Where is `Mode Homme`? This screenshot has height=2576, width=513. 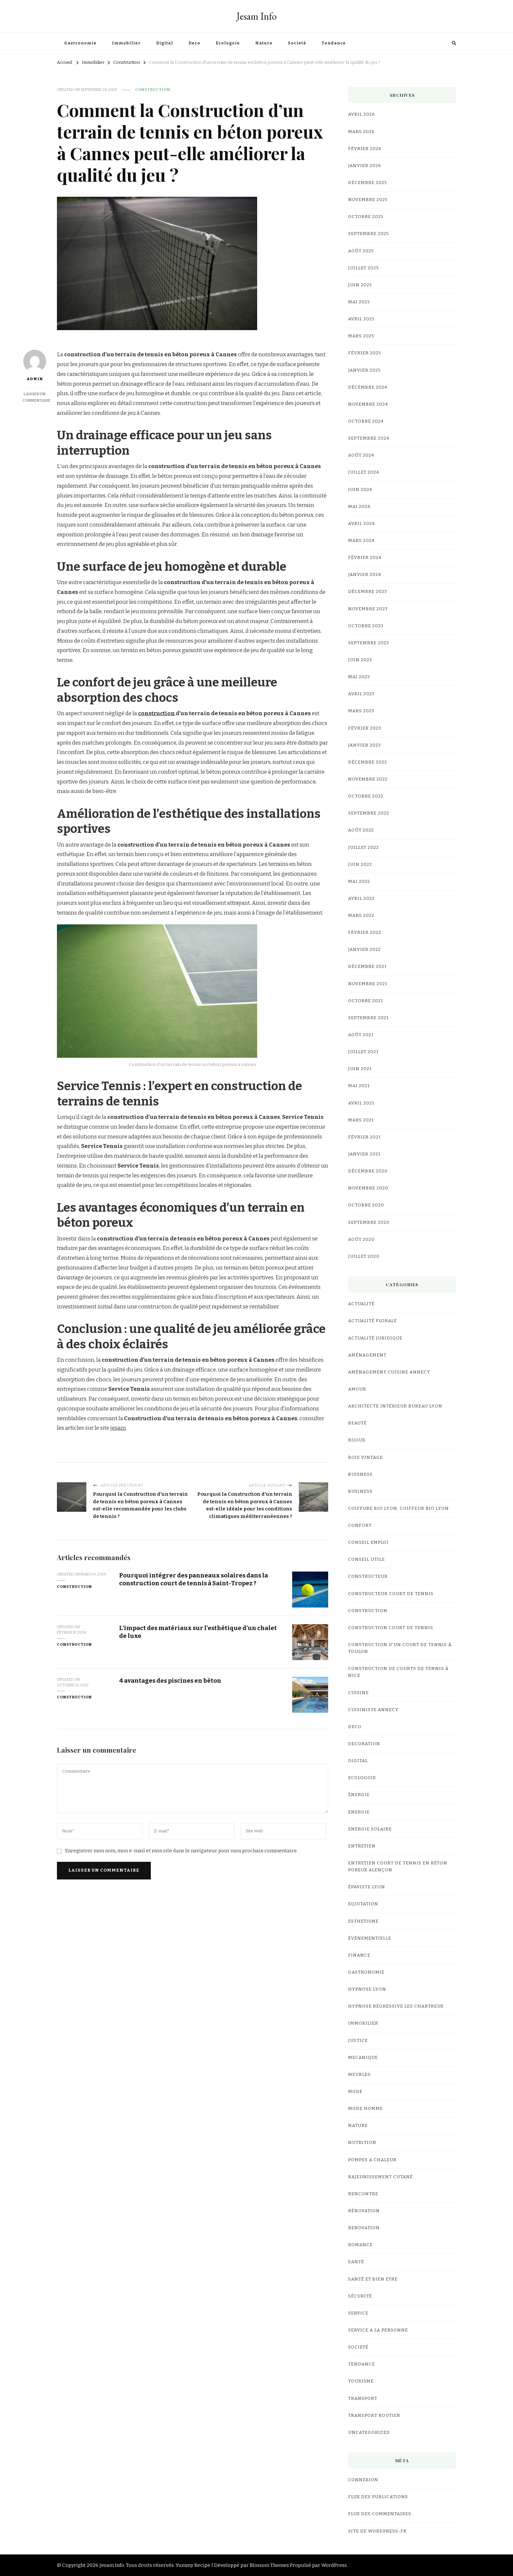
Mode Homme is located at coordinates (365, 2108).